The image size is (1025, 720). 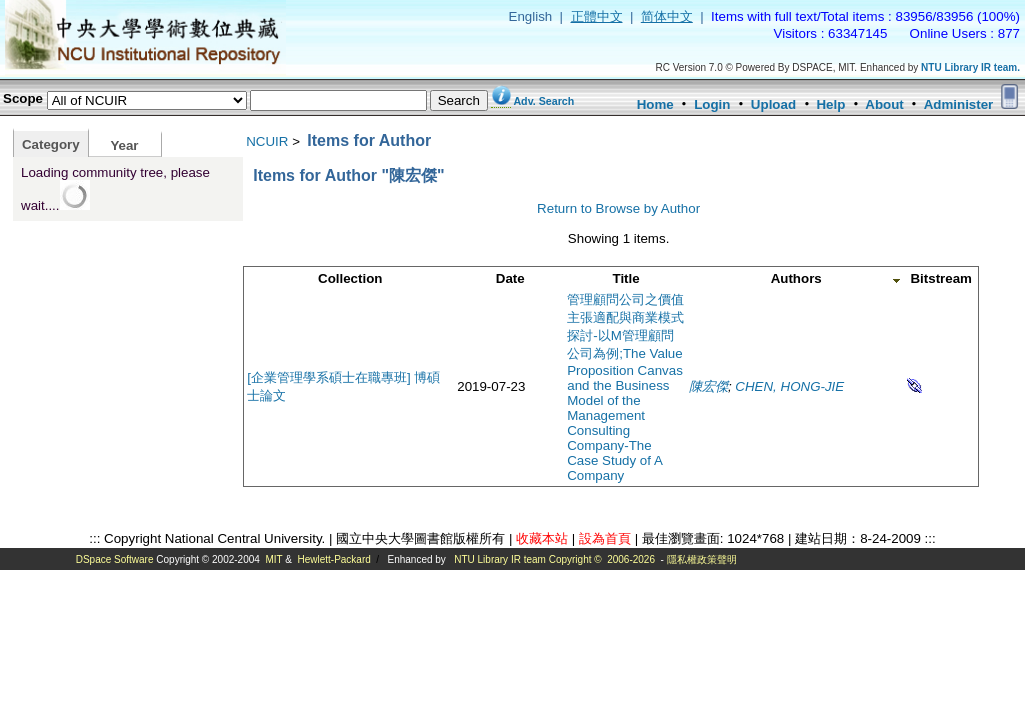 I want to click on Authors, so click(x=796, y=278).